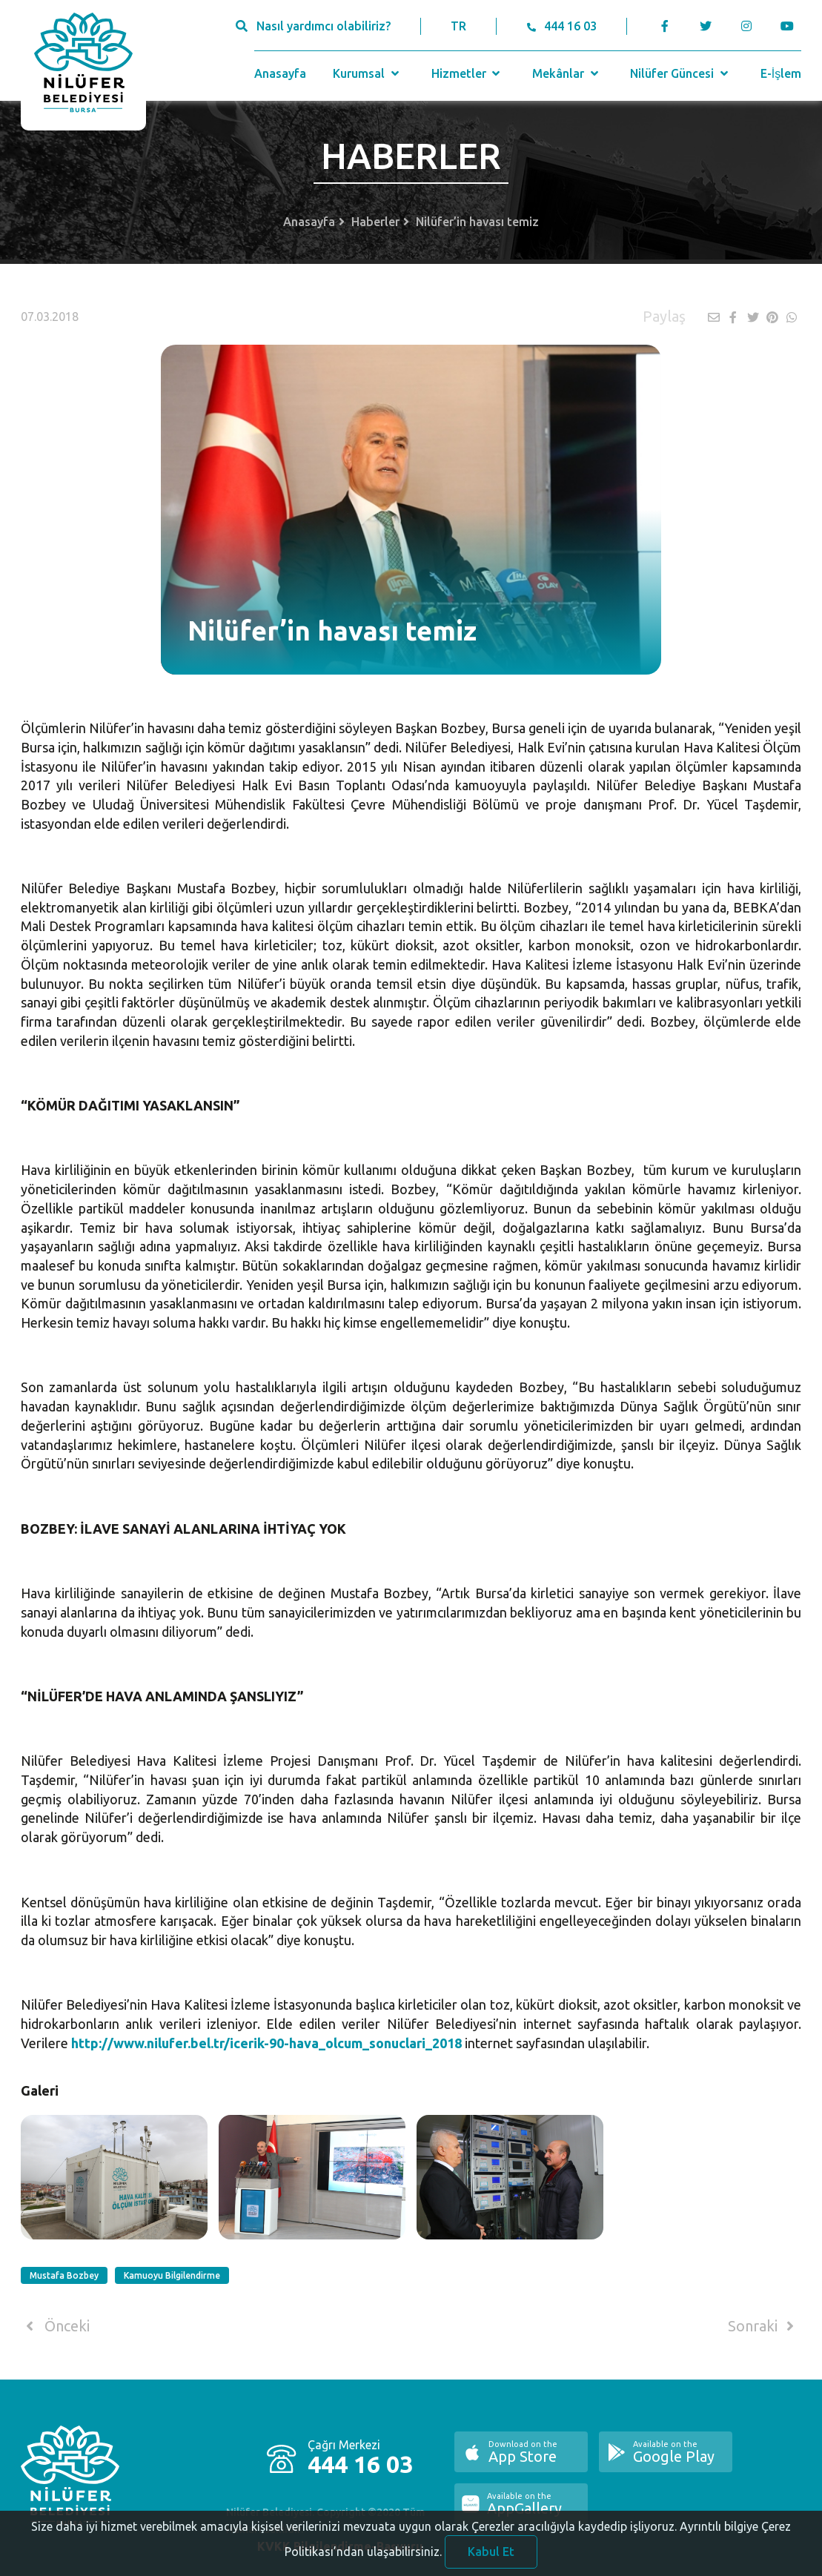 This screenshot has width=822, height=2576. Describe the element at coordinates (280, 73) in the screenshot. I see `Anasayfa` at that location.